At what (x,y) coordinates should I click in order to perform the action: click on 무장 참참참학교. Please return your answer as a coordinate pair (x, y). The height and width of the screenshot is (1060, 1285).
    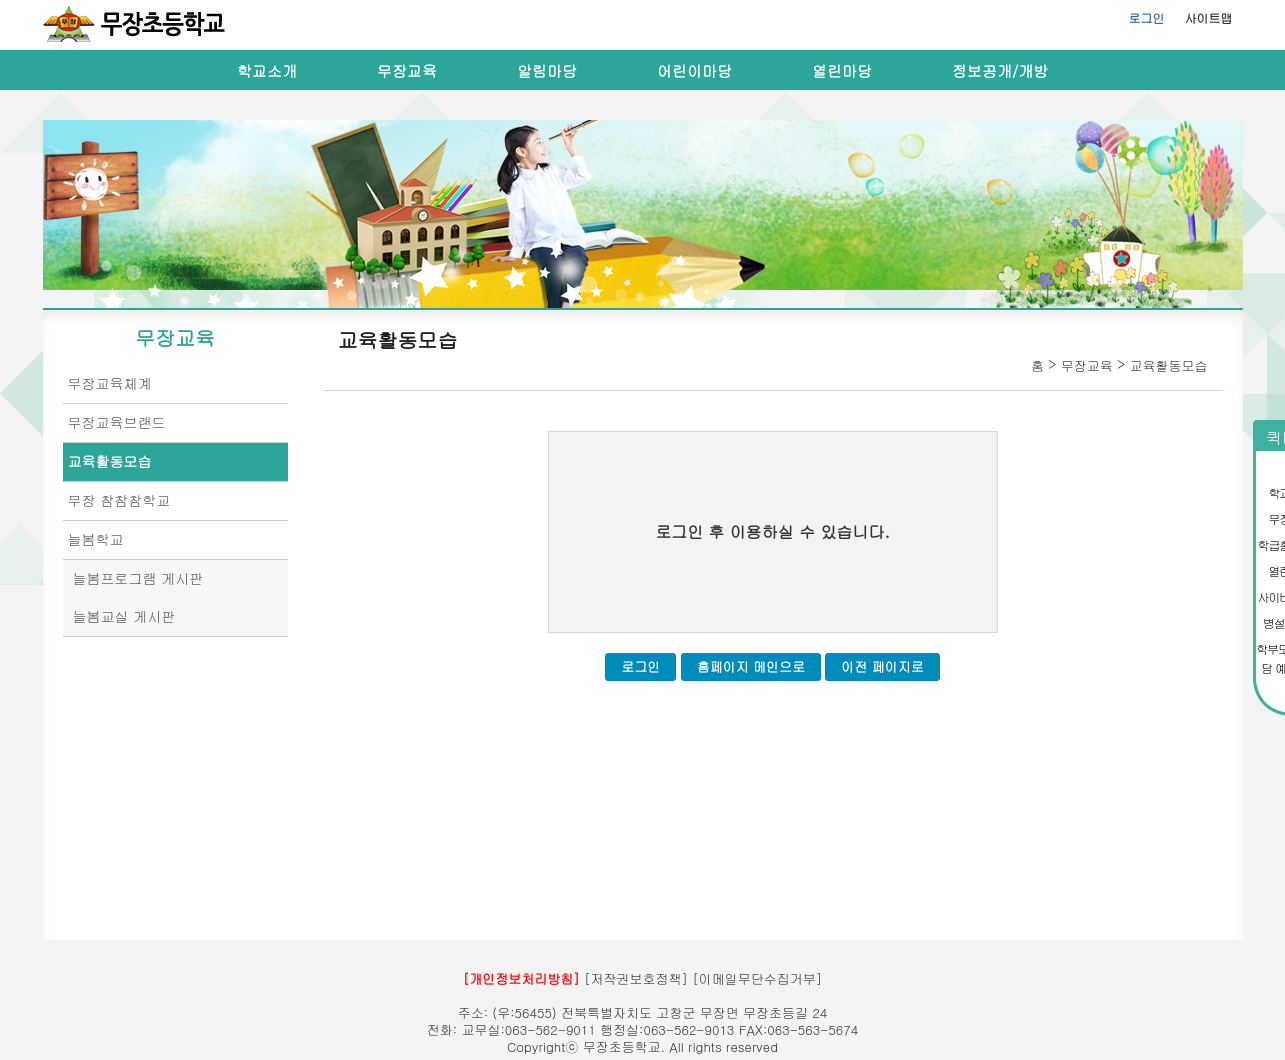
    Looking at the image, I should click on (119, 500).